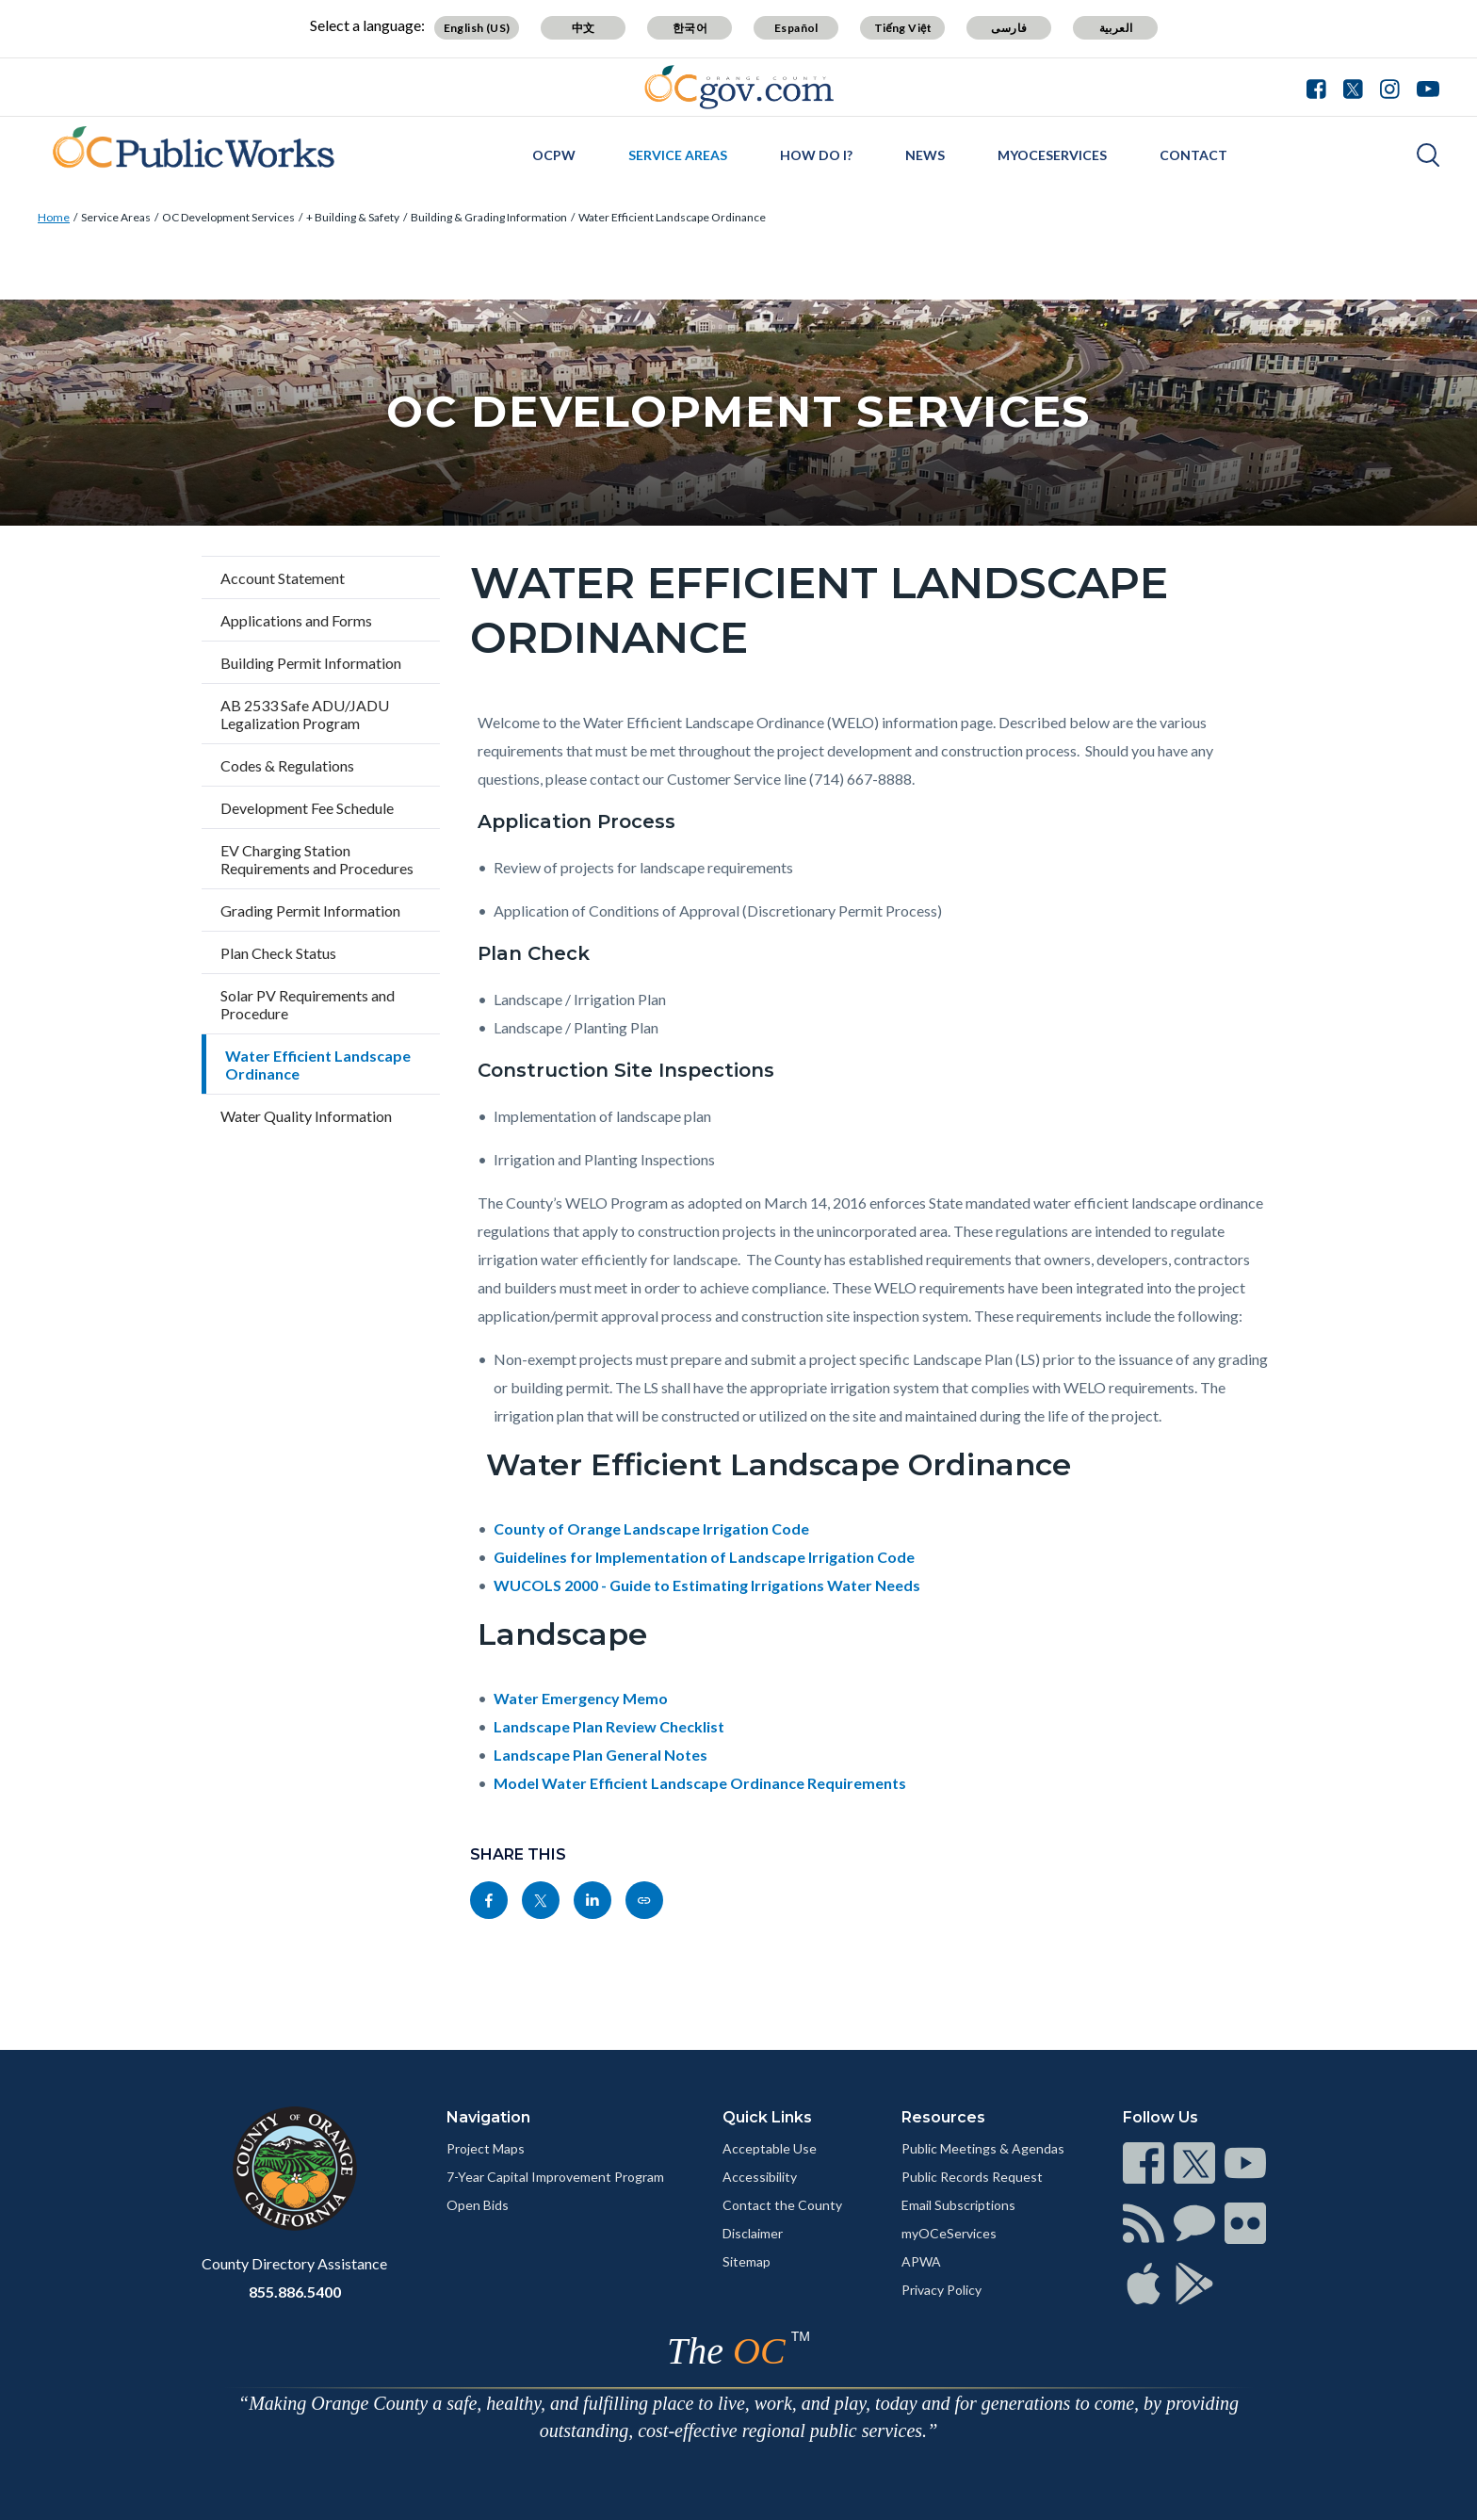 The width and height of the screenshot is (1477, 2520). I want to click on Email Subscriptions, so click(958, 2205).